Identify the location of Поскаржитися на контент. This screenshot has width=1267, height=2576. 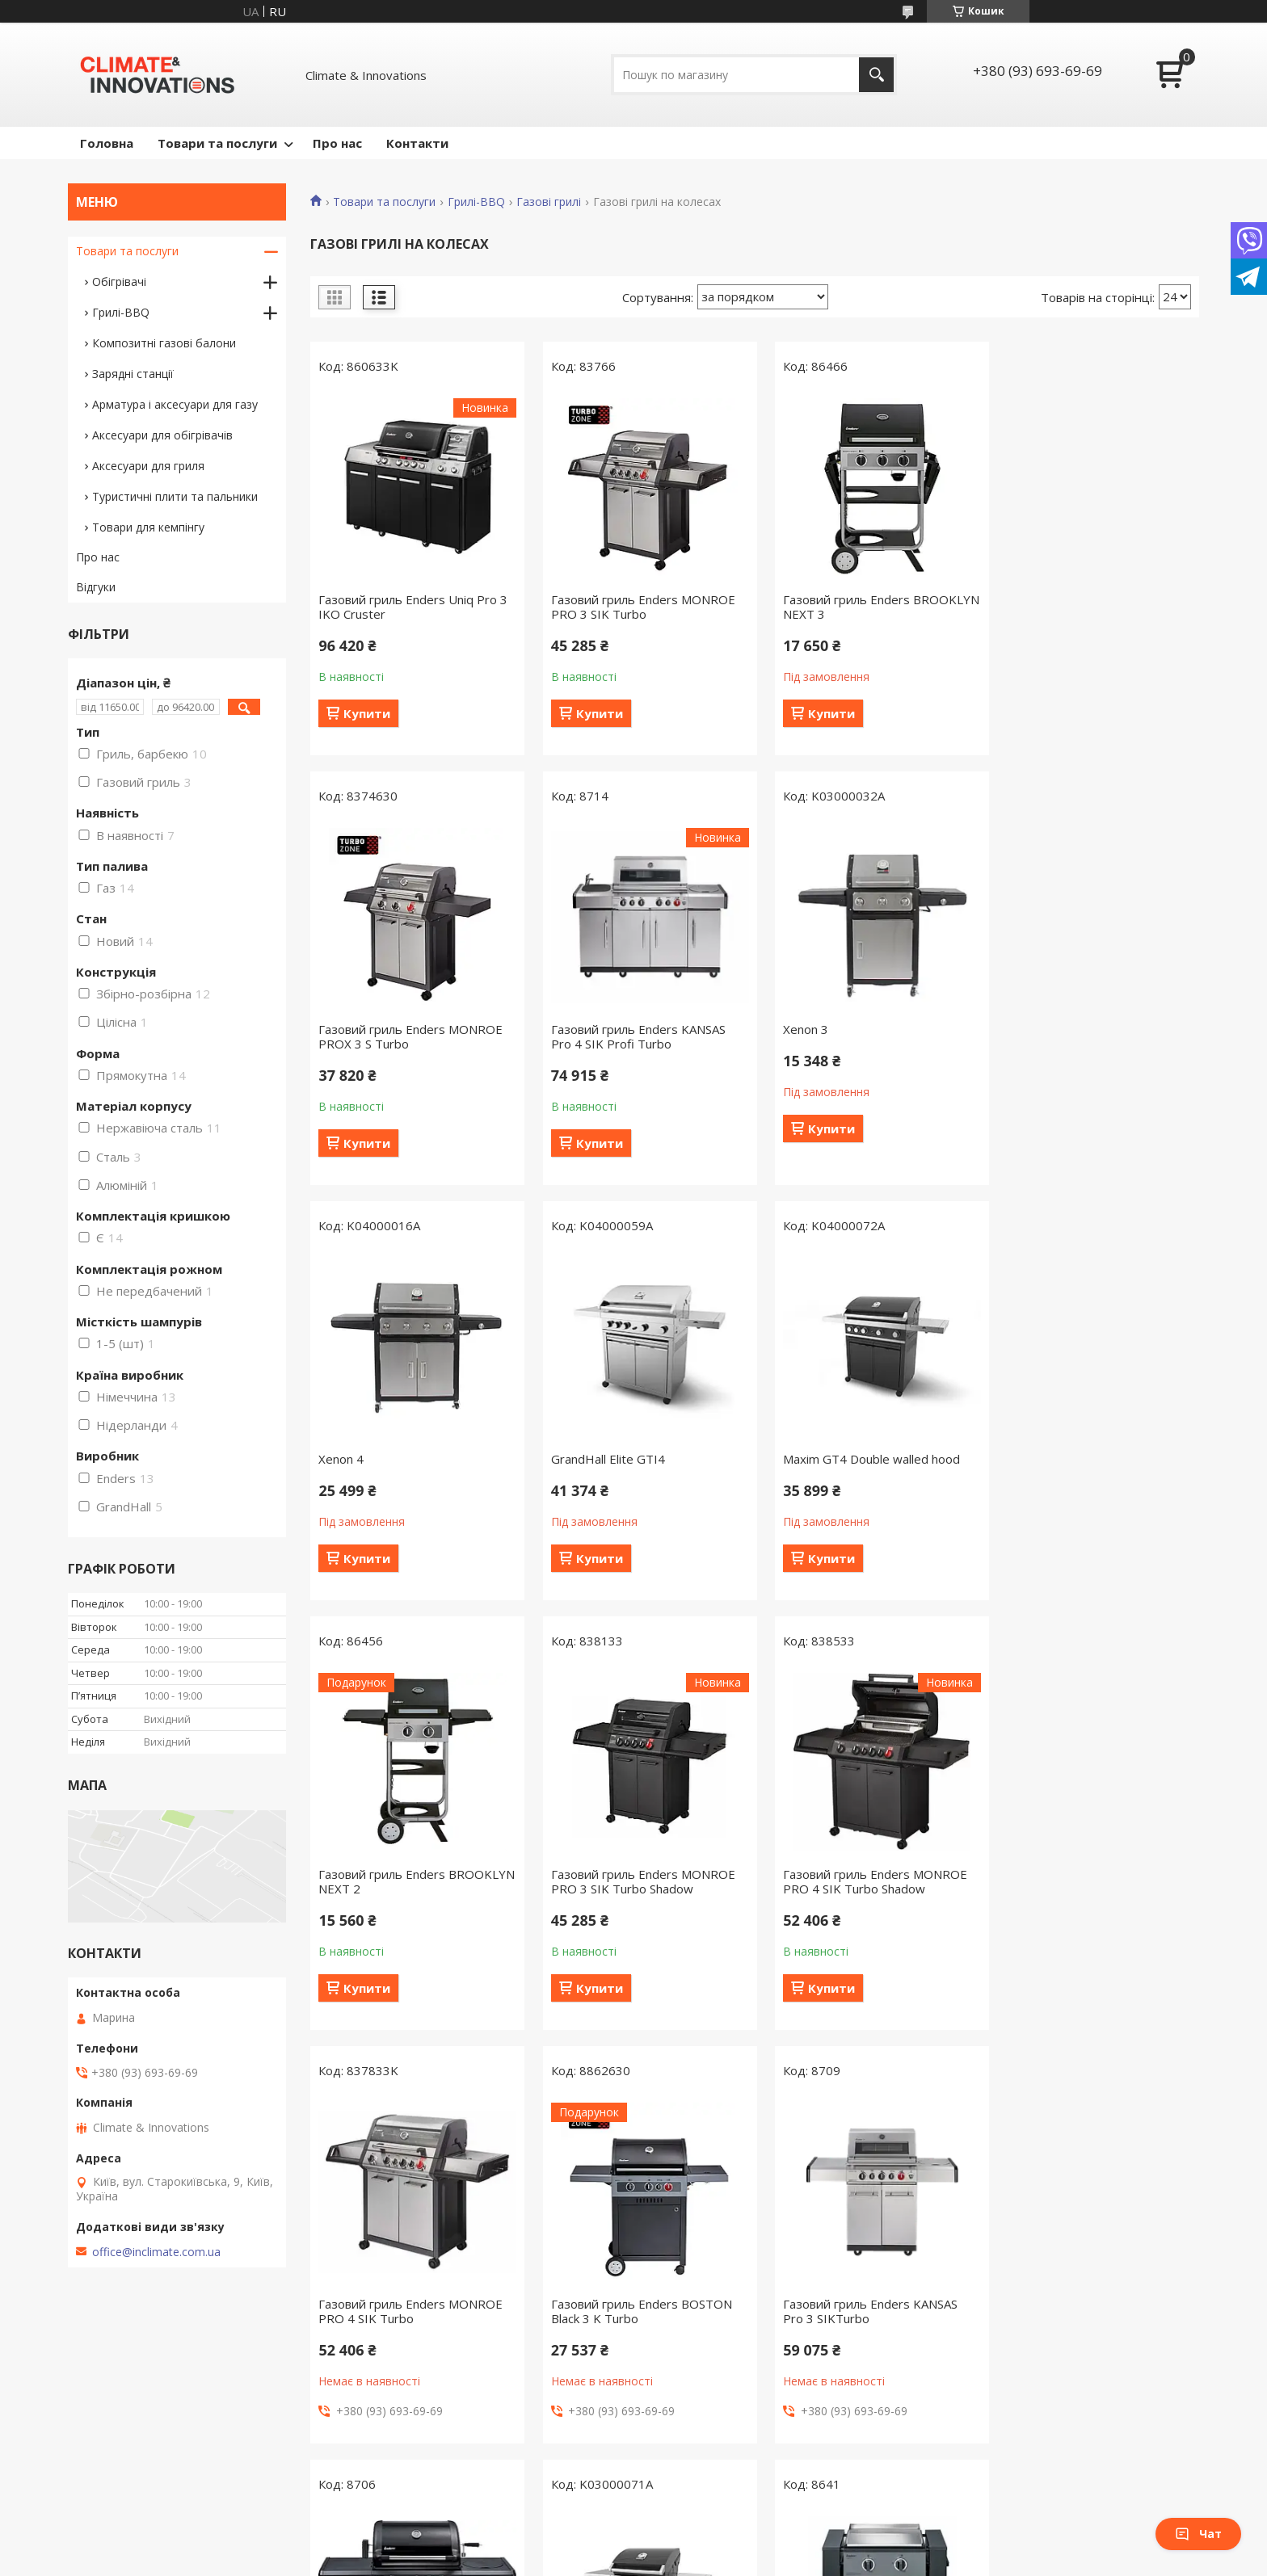
(620, 2560).